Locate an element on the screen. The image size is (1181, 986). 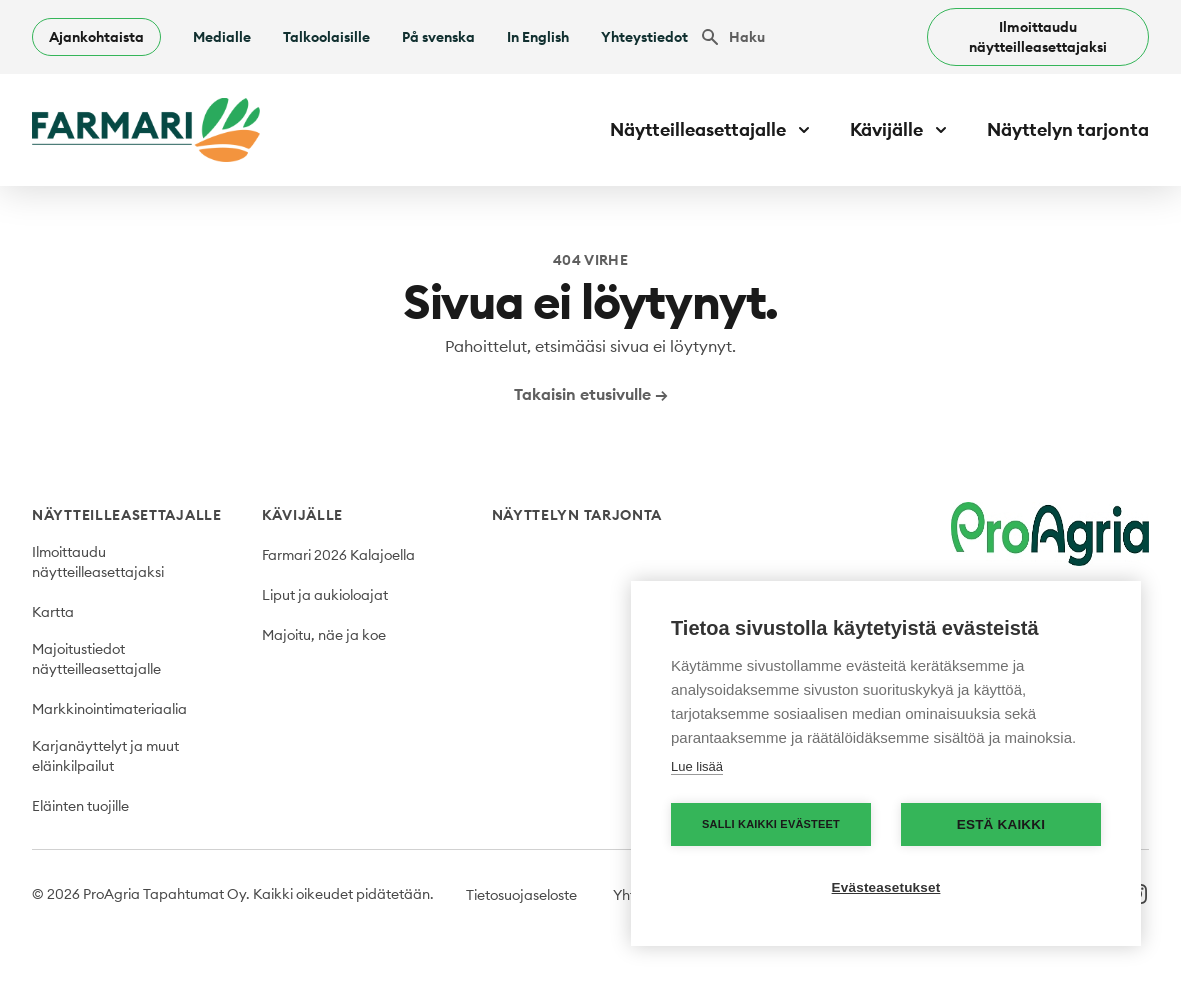
Majoitu, näe ja koe is located at coordinates (324, 635).